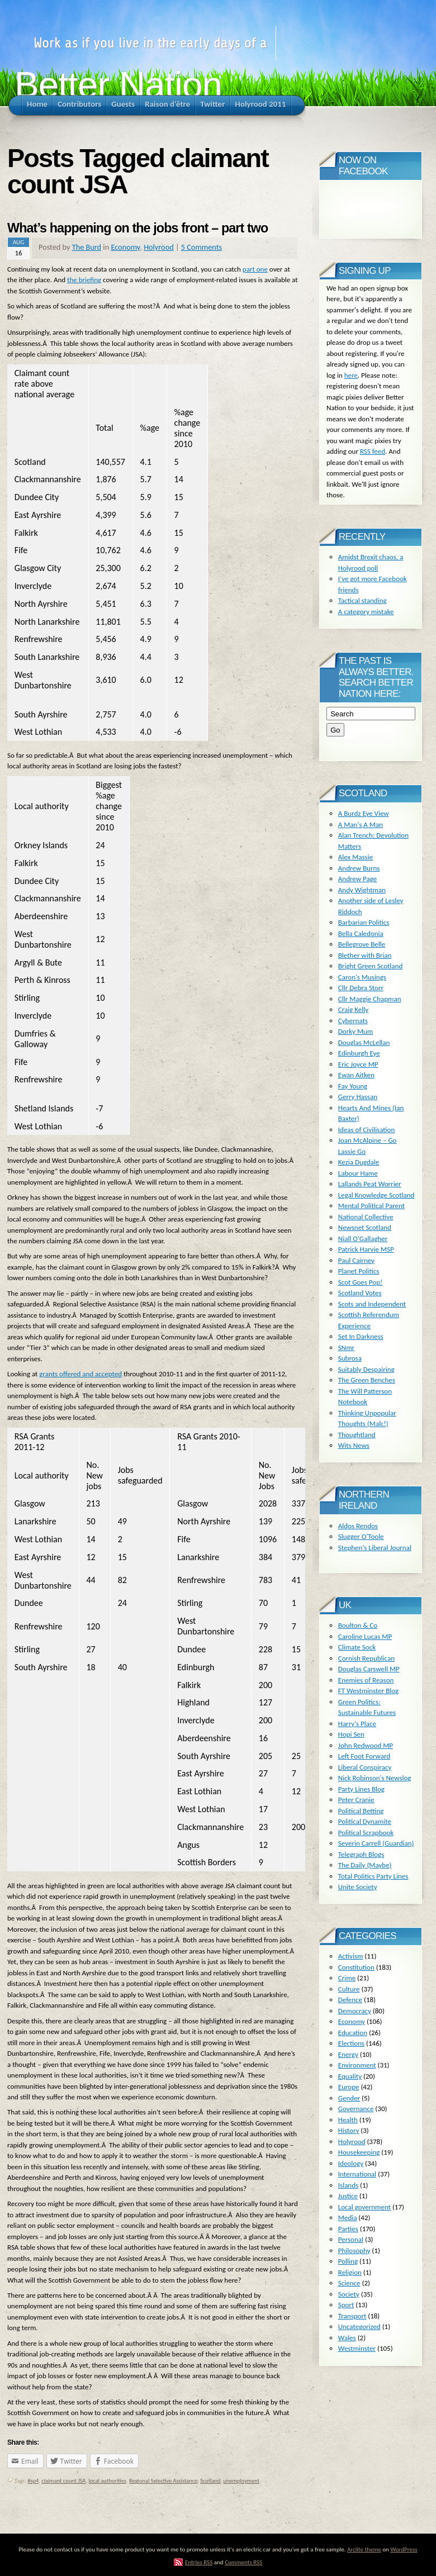 This screenshot has height=2576, width=436. I want to click on Islands, so click(348, 2185).